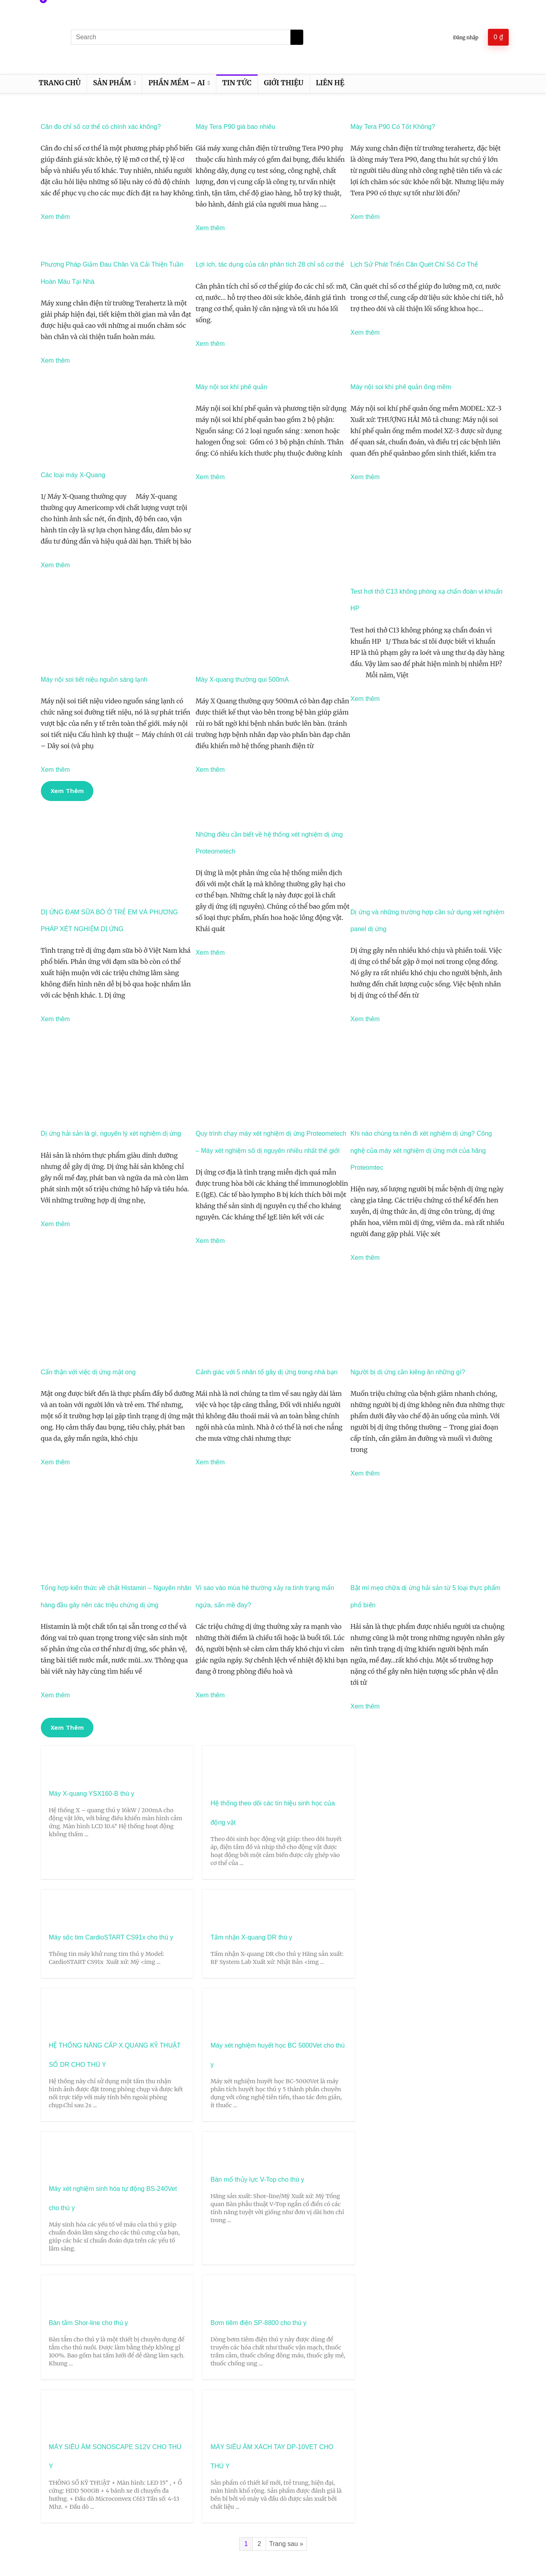  Describe the element at coordinates (55, 769) in the screenshot. I see `Xem thêm [Read more about Máy nội soi tiết niệu nguồn sáng lạnh]` at that location.